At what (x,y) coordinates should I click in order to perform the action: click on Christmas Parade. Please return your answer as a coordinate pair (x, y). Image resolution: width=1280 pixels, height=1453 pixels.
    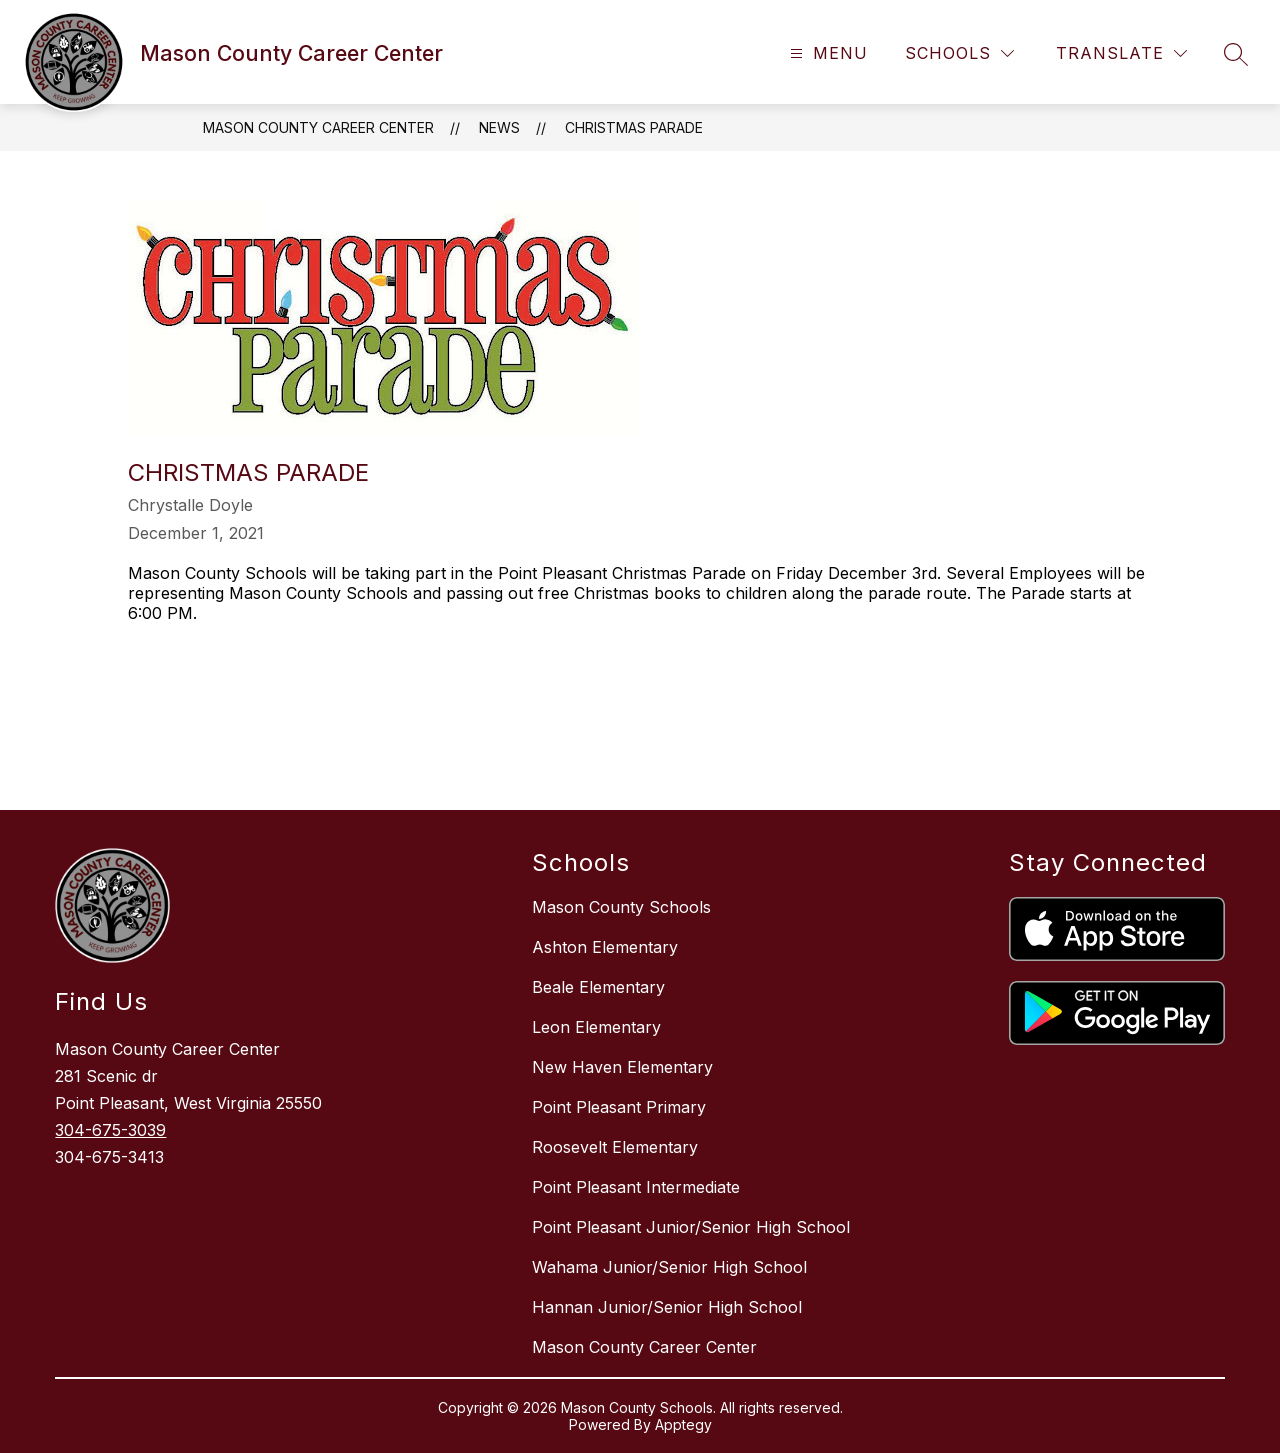
    Looking at the image, I should click on (634, 127).